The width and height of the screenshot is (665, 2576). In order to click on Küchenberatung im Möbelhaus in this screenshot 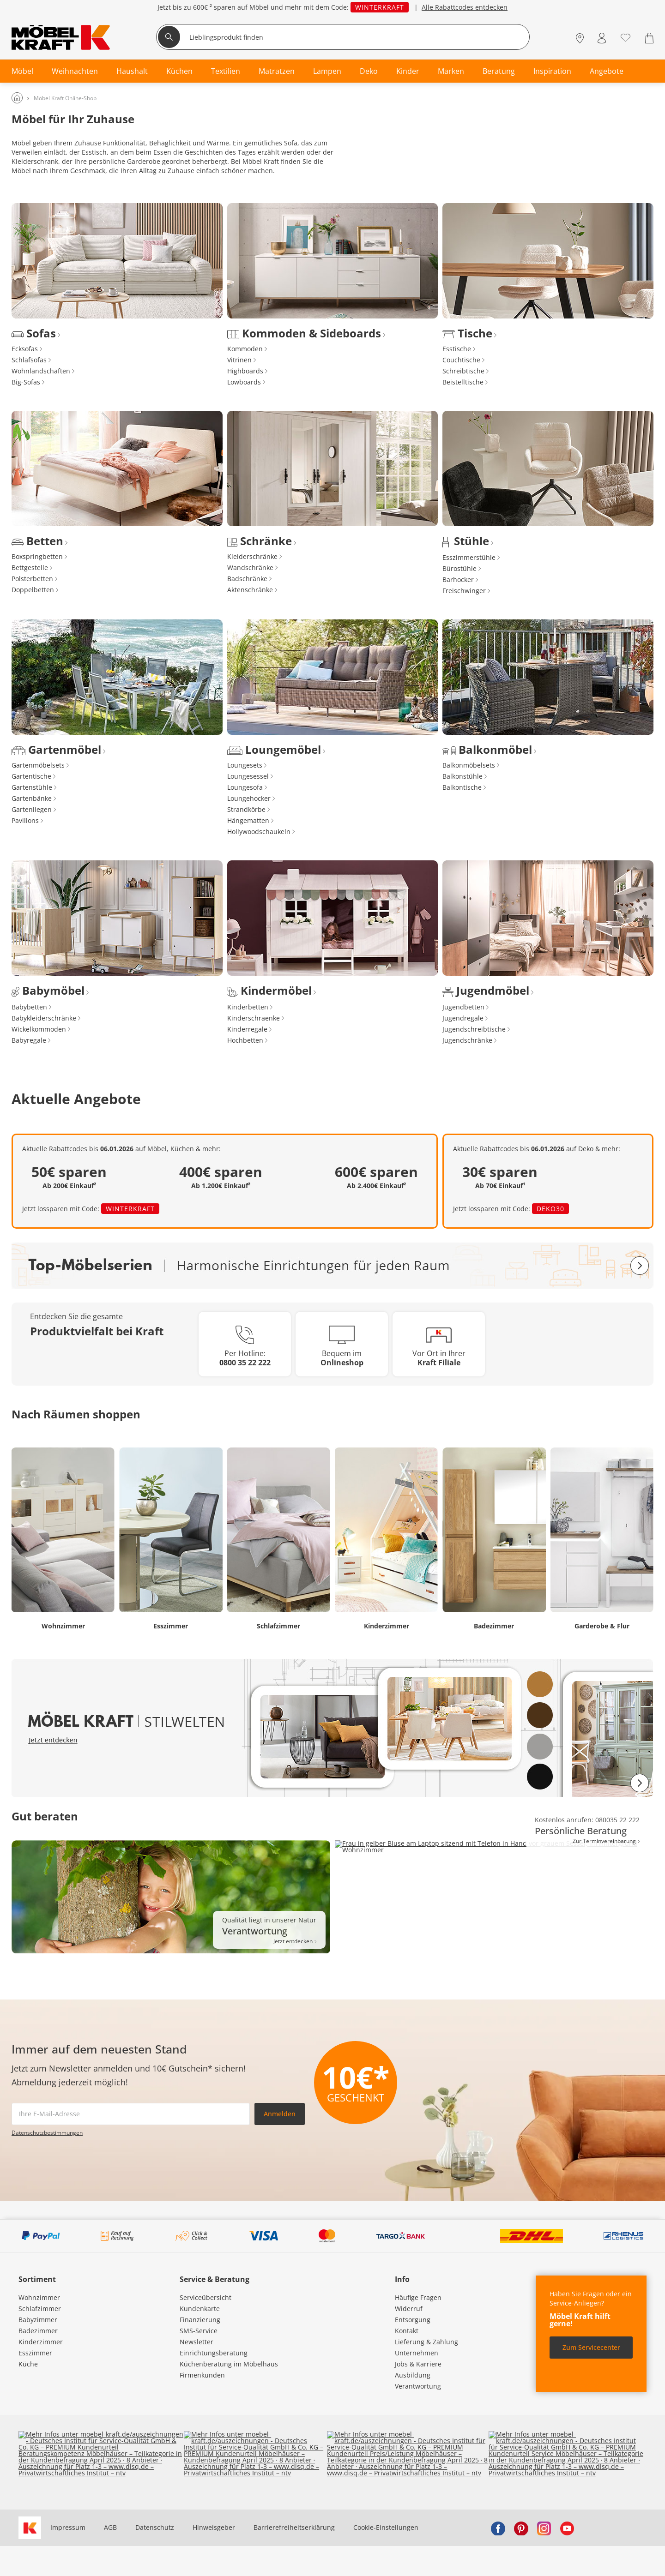, I will do `click(229, 2364)`.